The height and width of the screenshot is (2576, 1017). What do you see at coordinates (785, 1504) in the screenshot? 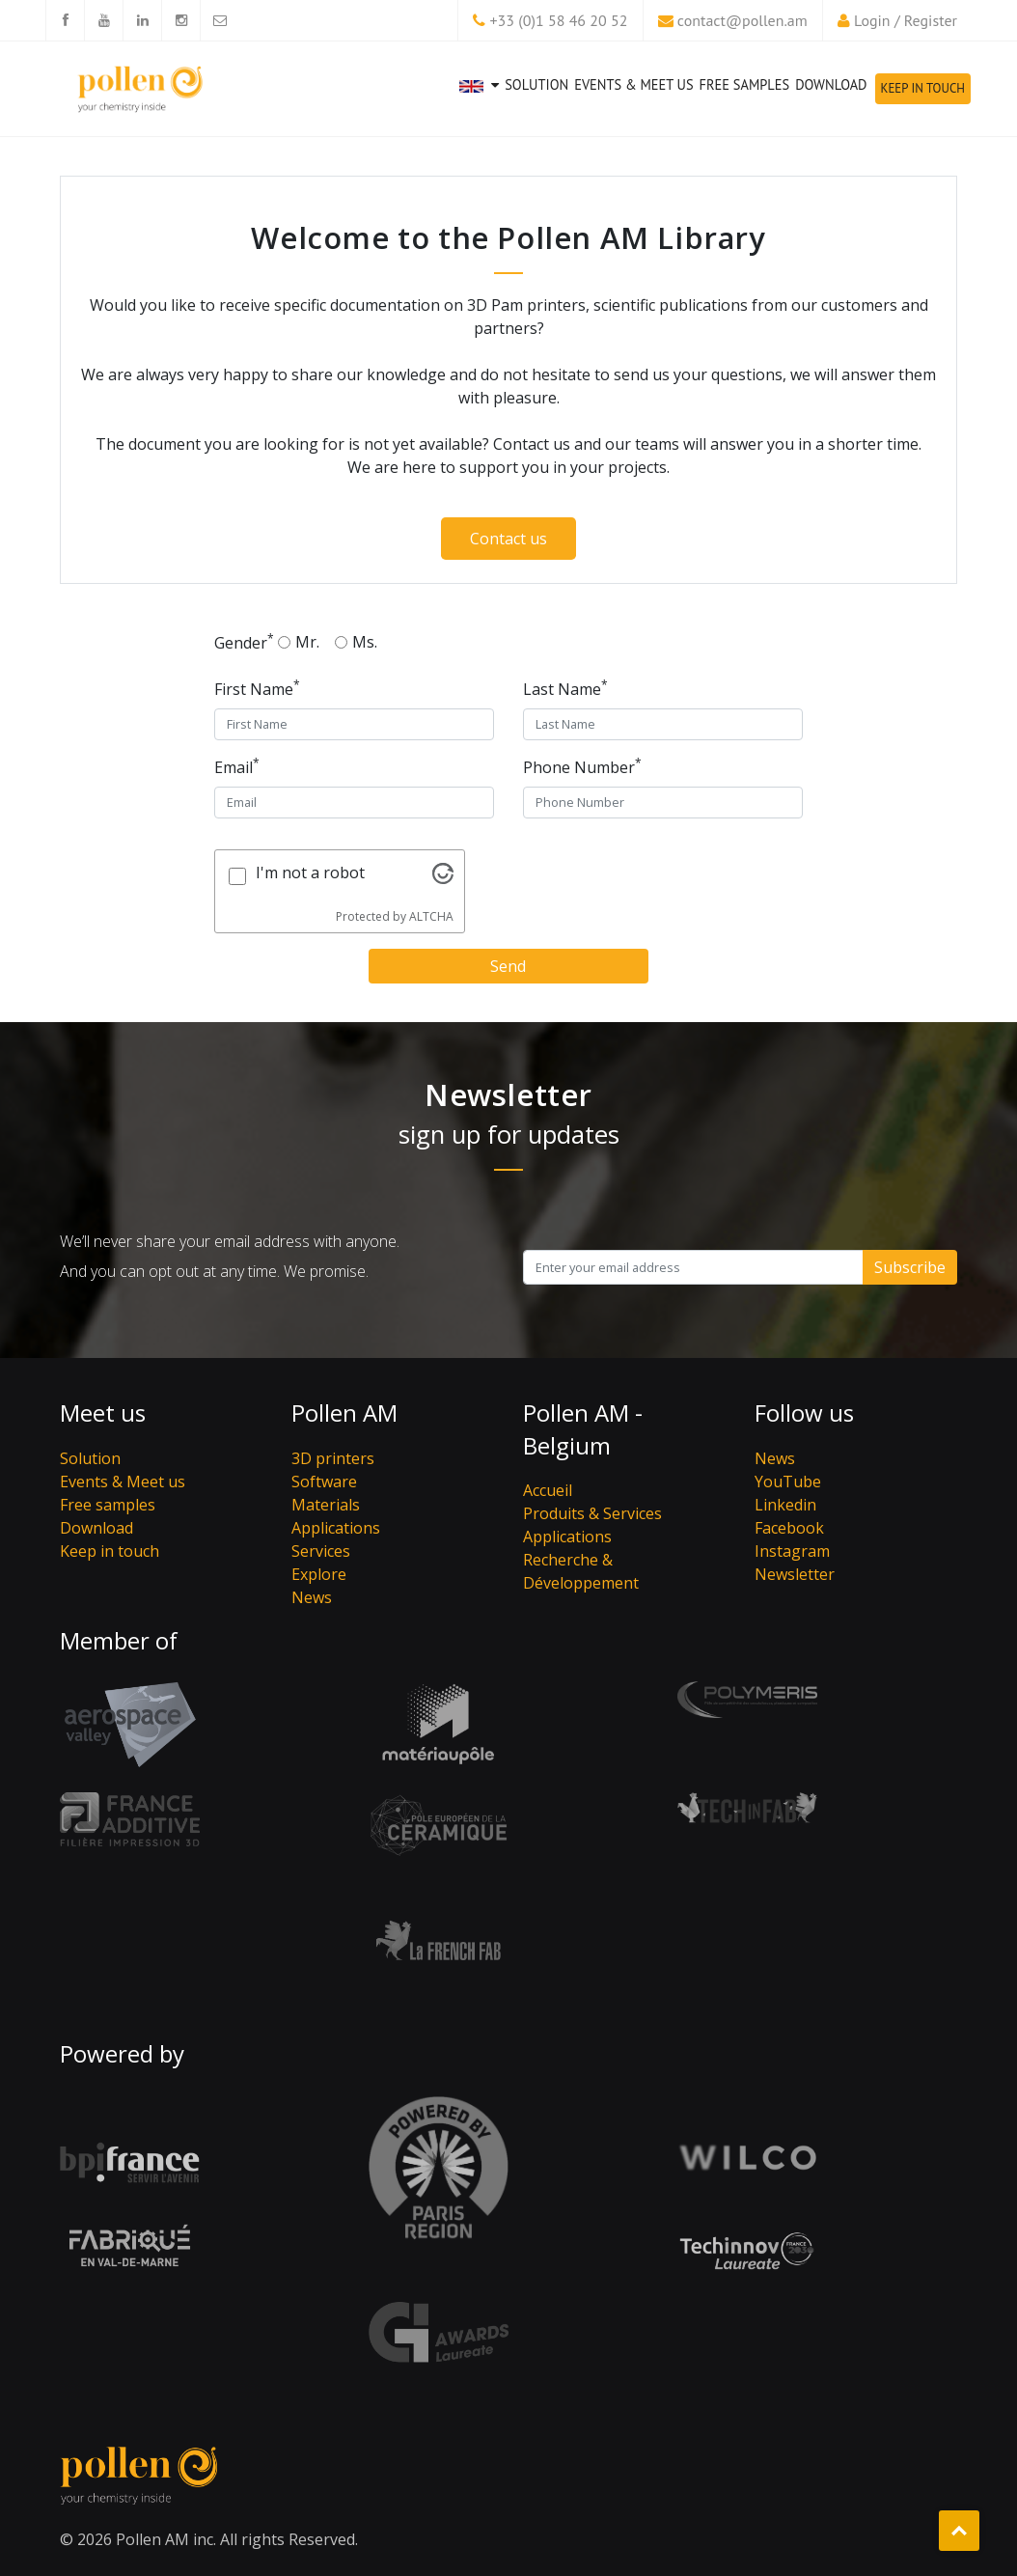
I see `Linkedin` at bounding box center [785, 1504].